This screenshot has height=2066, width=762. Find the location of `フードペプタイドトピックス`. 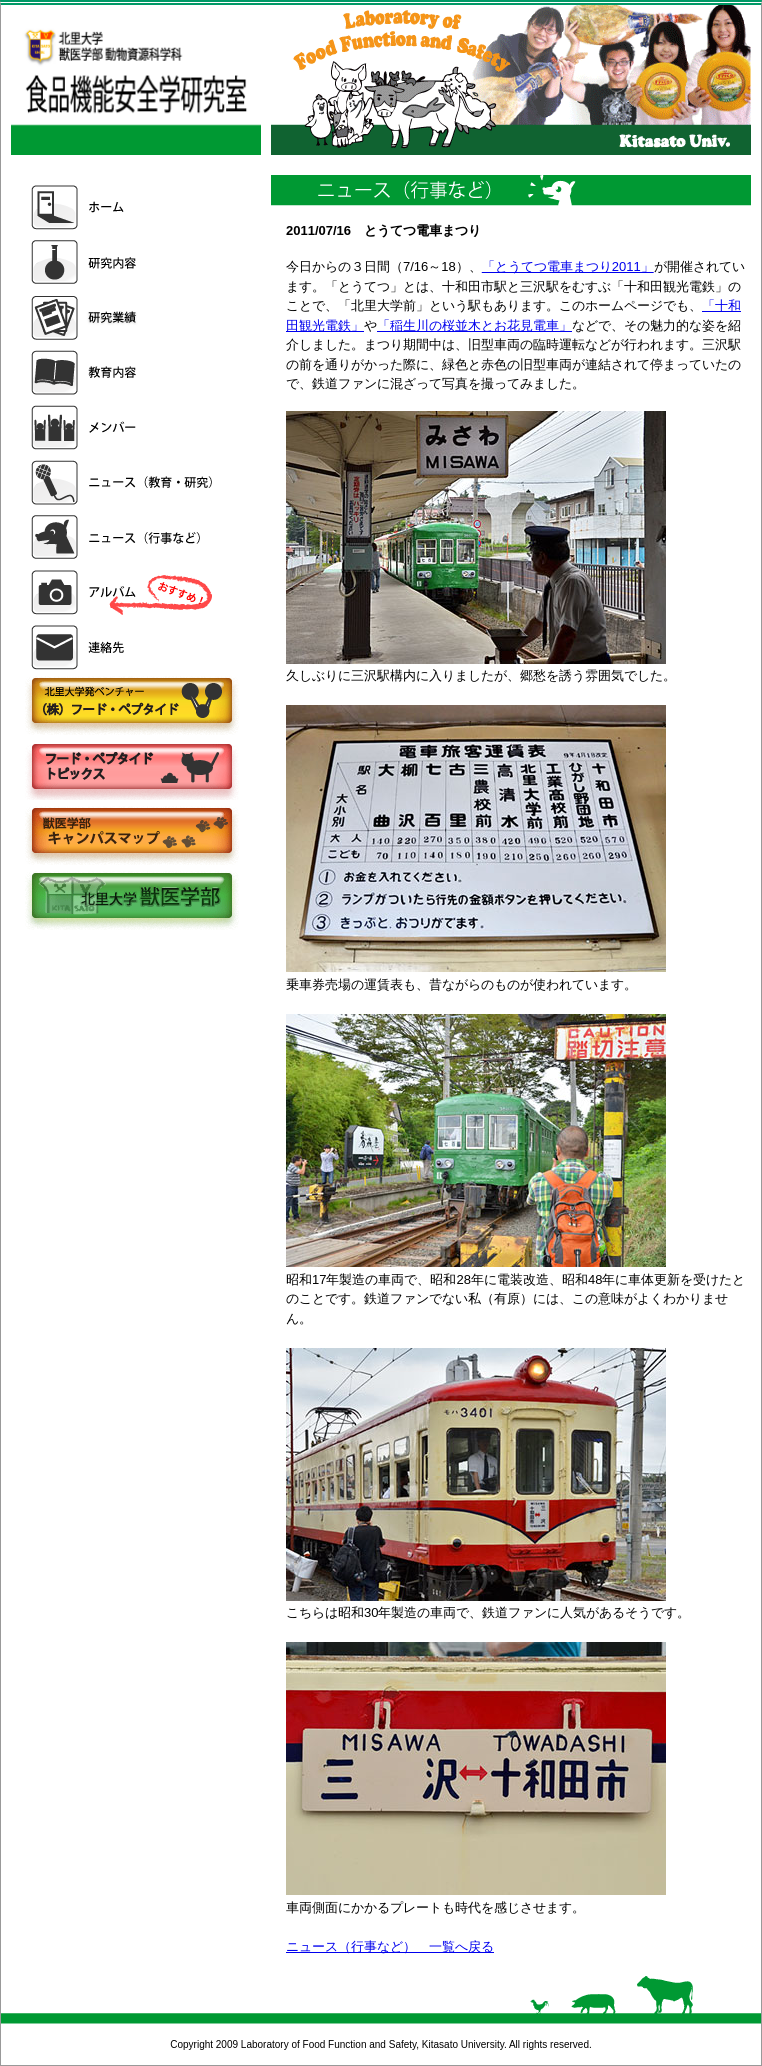

フードペプタイドトピックス is located at coordinates (131, 767).